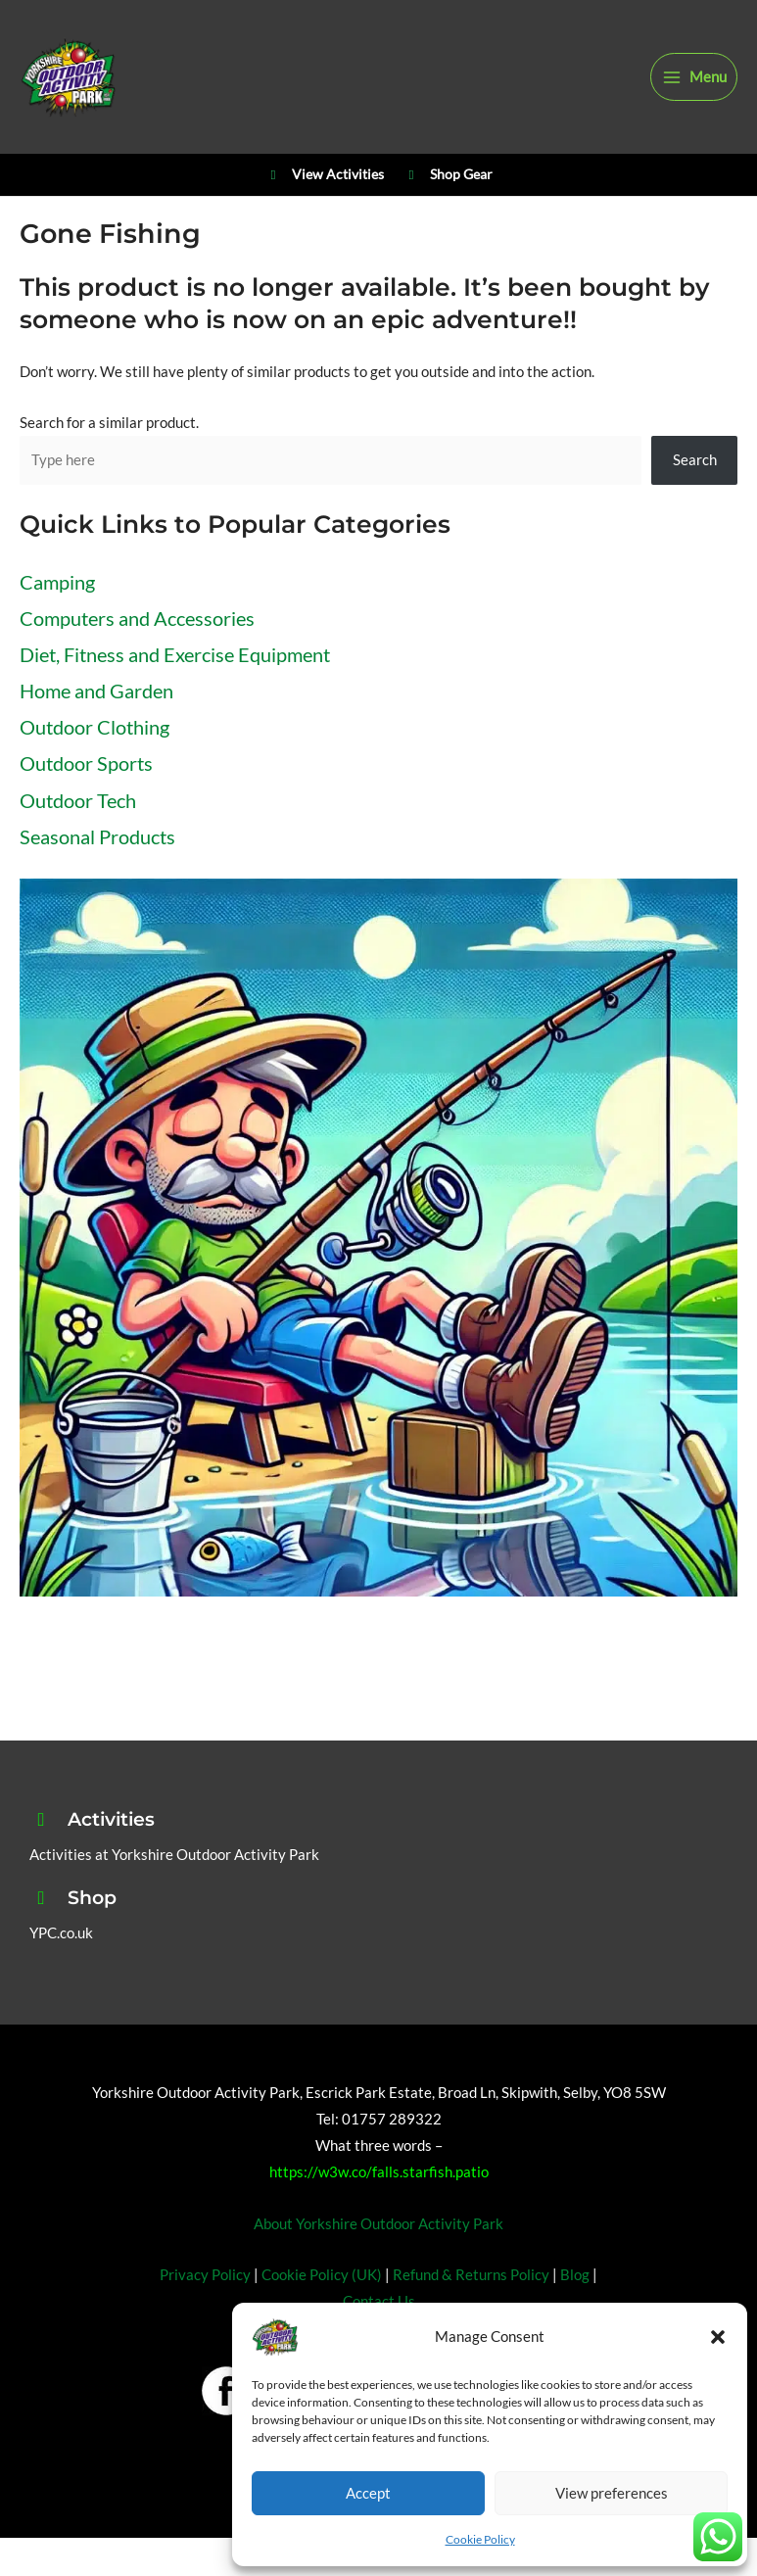 This screenshot has width=757, height=2576. I want to click on Privacy Policy, so click(205, 2274).